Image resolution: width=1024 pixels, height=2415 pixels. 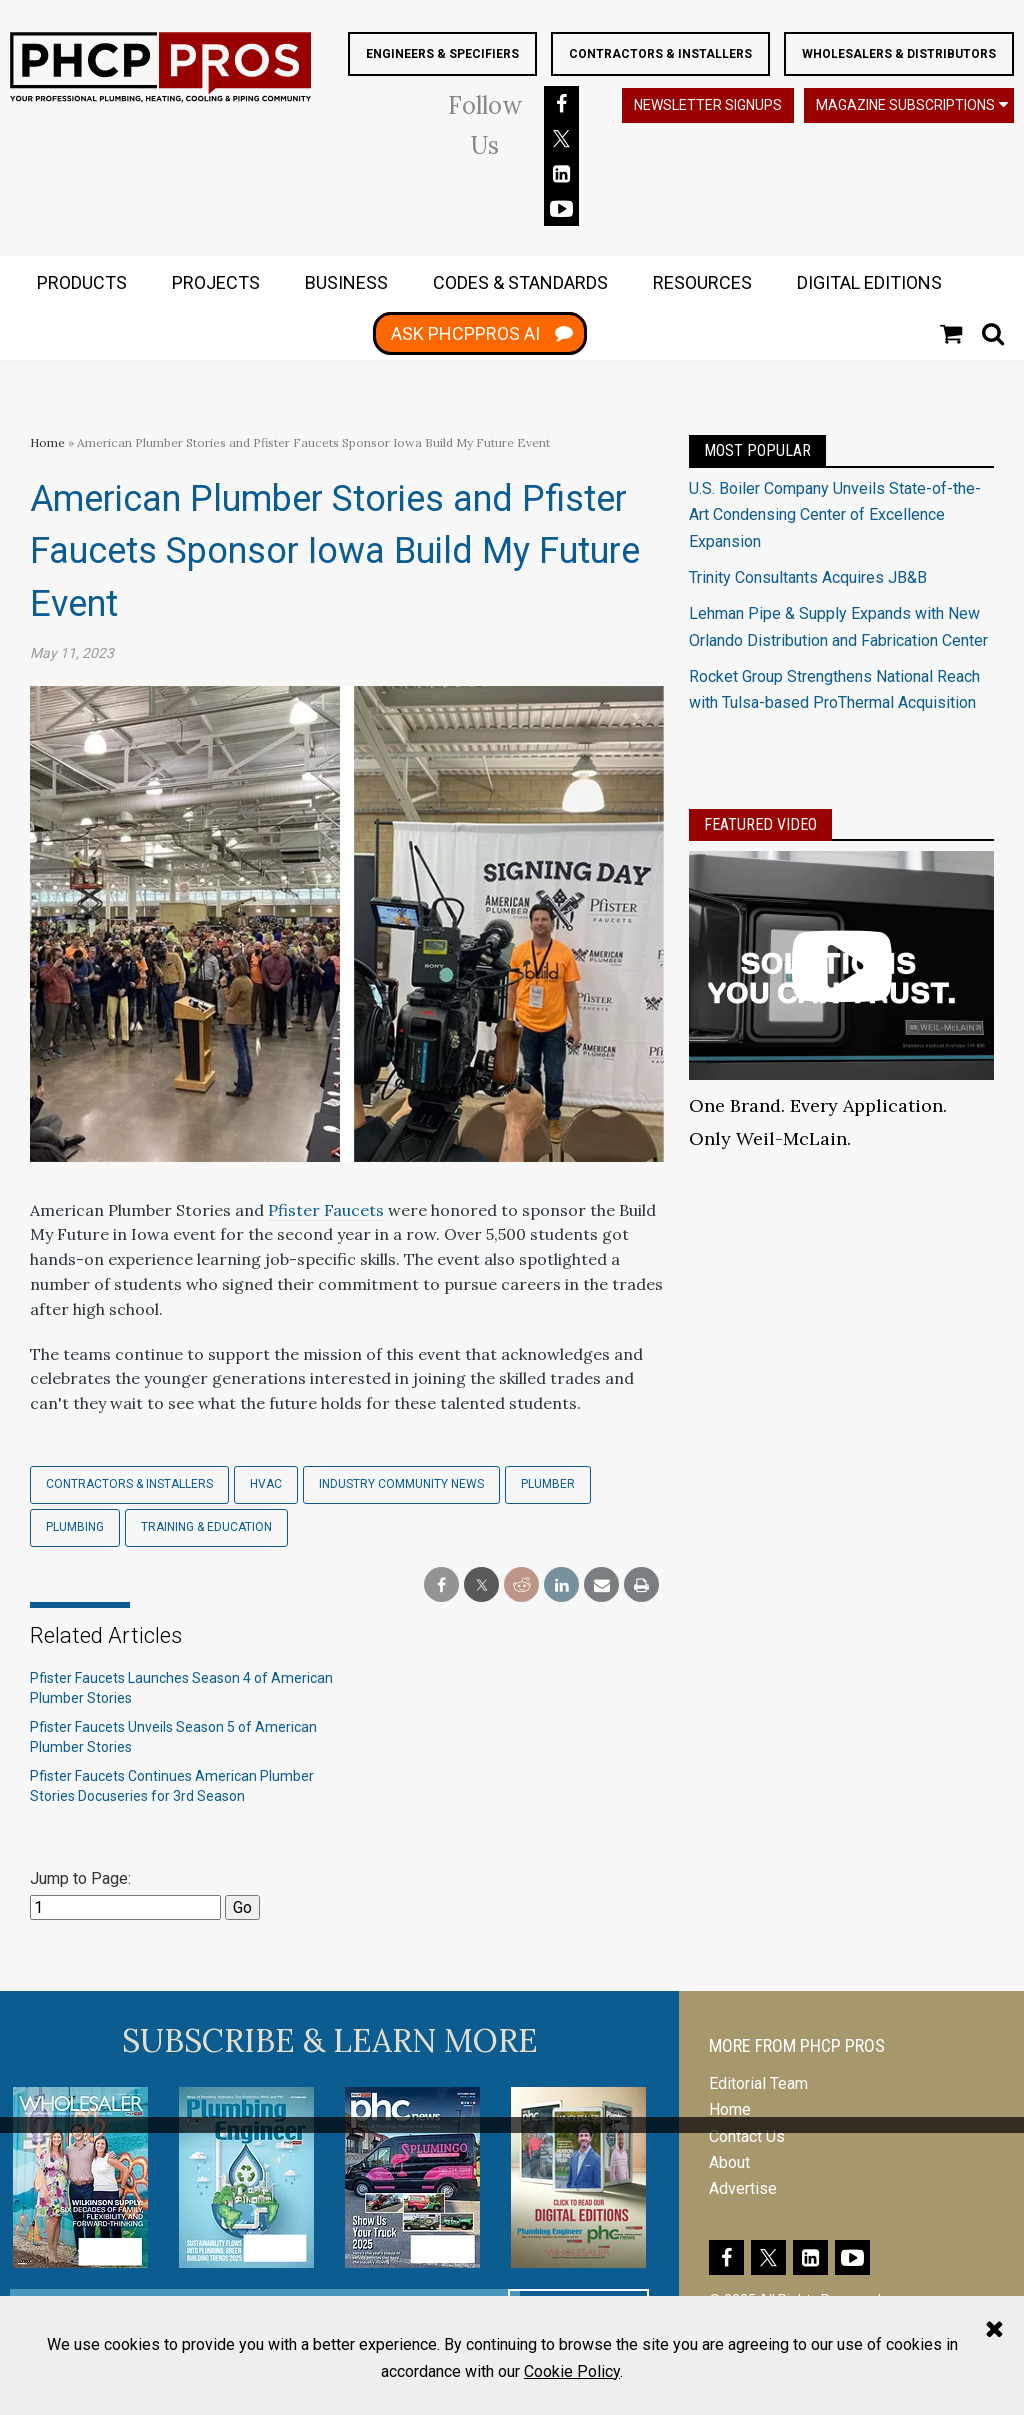 I want to click on [facebook share], so click(x=441, y=1584).